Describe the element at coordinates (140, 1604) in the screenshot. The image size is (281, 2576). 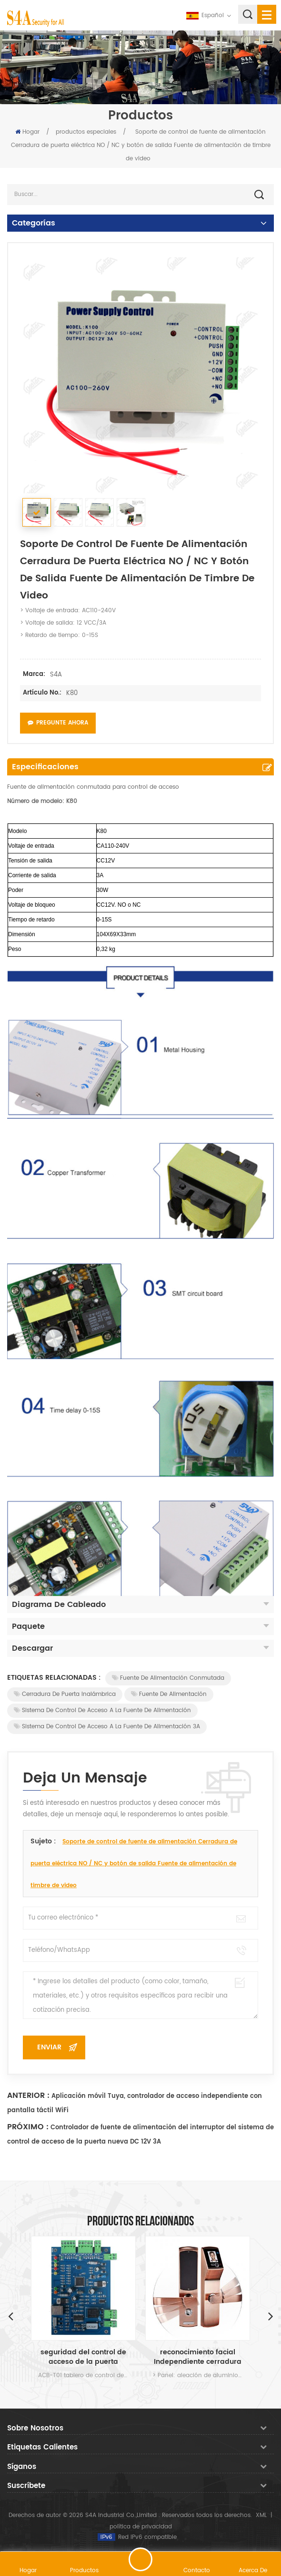
I see `Diagrama de cableado [tab]` at that location.